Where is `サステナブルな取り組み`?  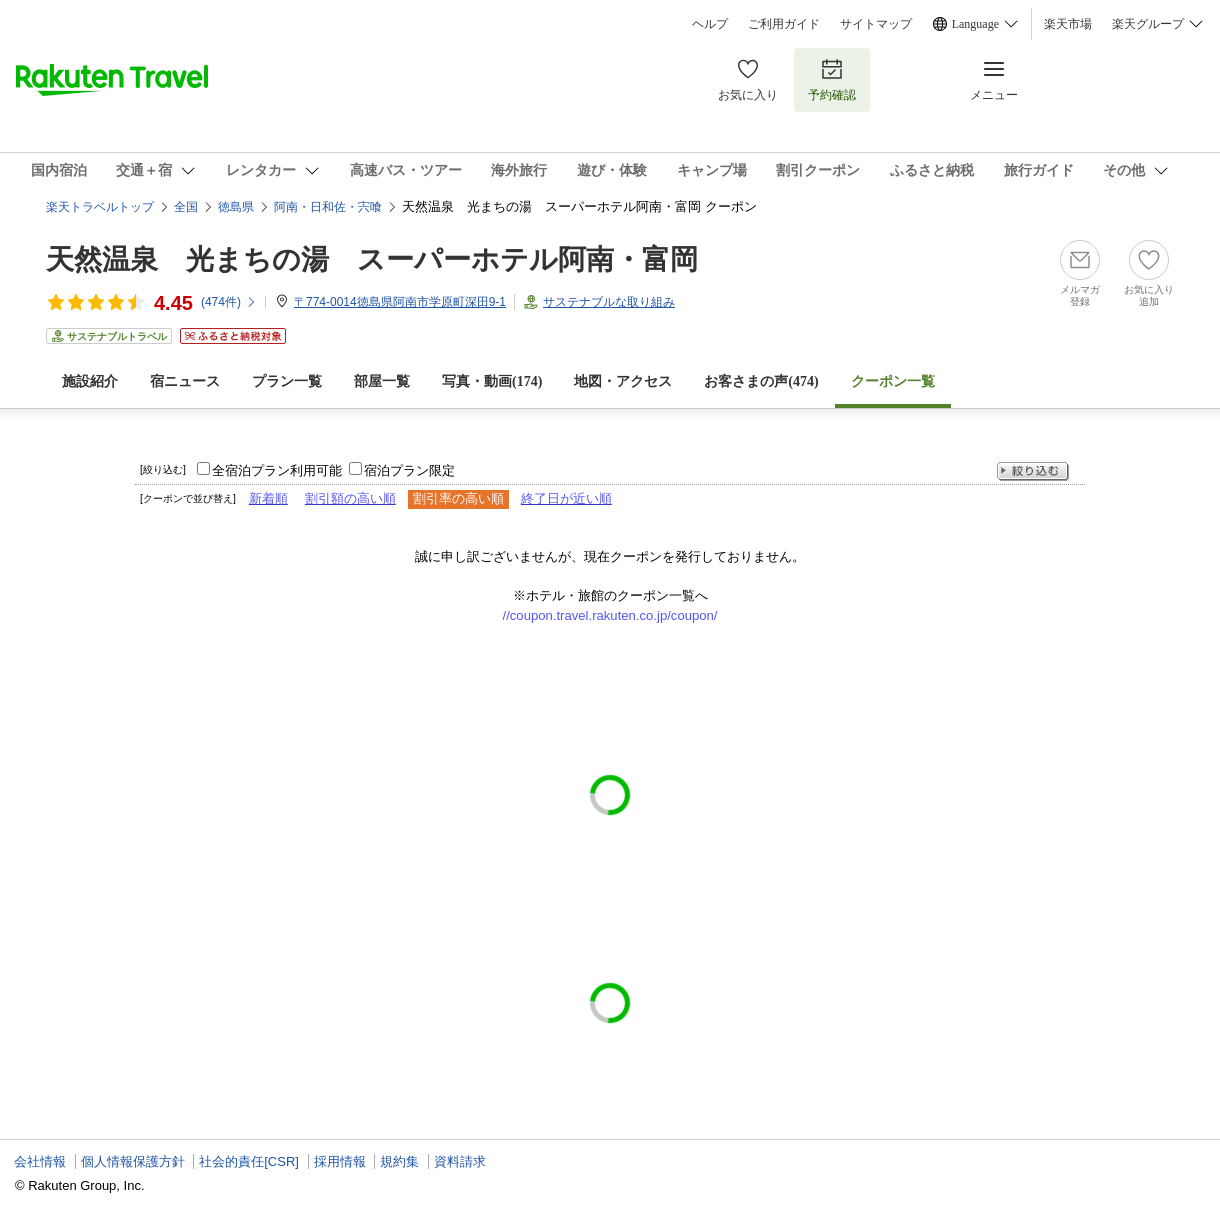 サステナブルな取り組み is located at coordinates (609, 302).